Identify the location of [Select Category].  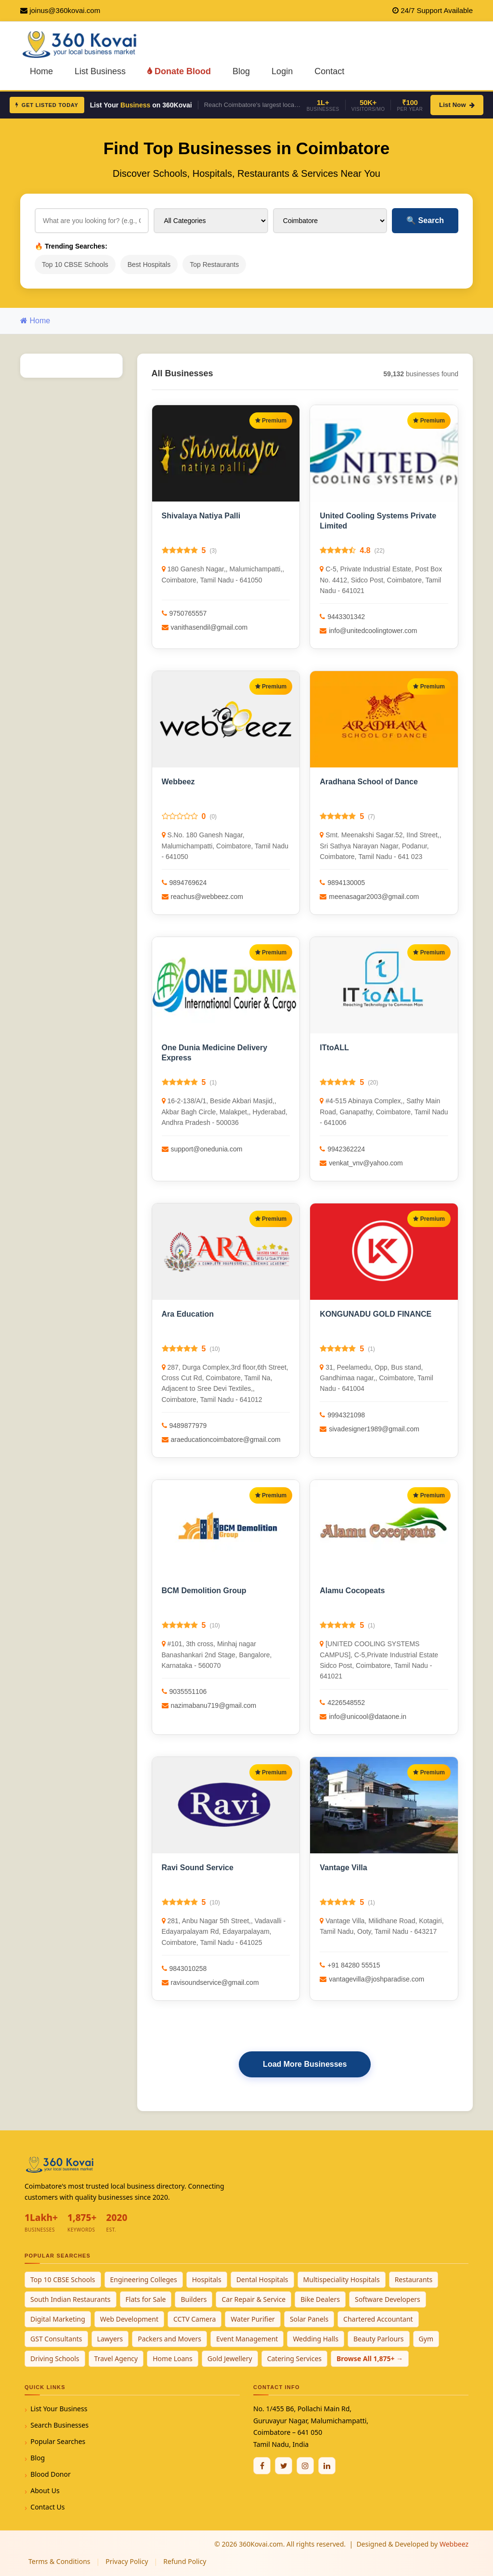
(211, 220).